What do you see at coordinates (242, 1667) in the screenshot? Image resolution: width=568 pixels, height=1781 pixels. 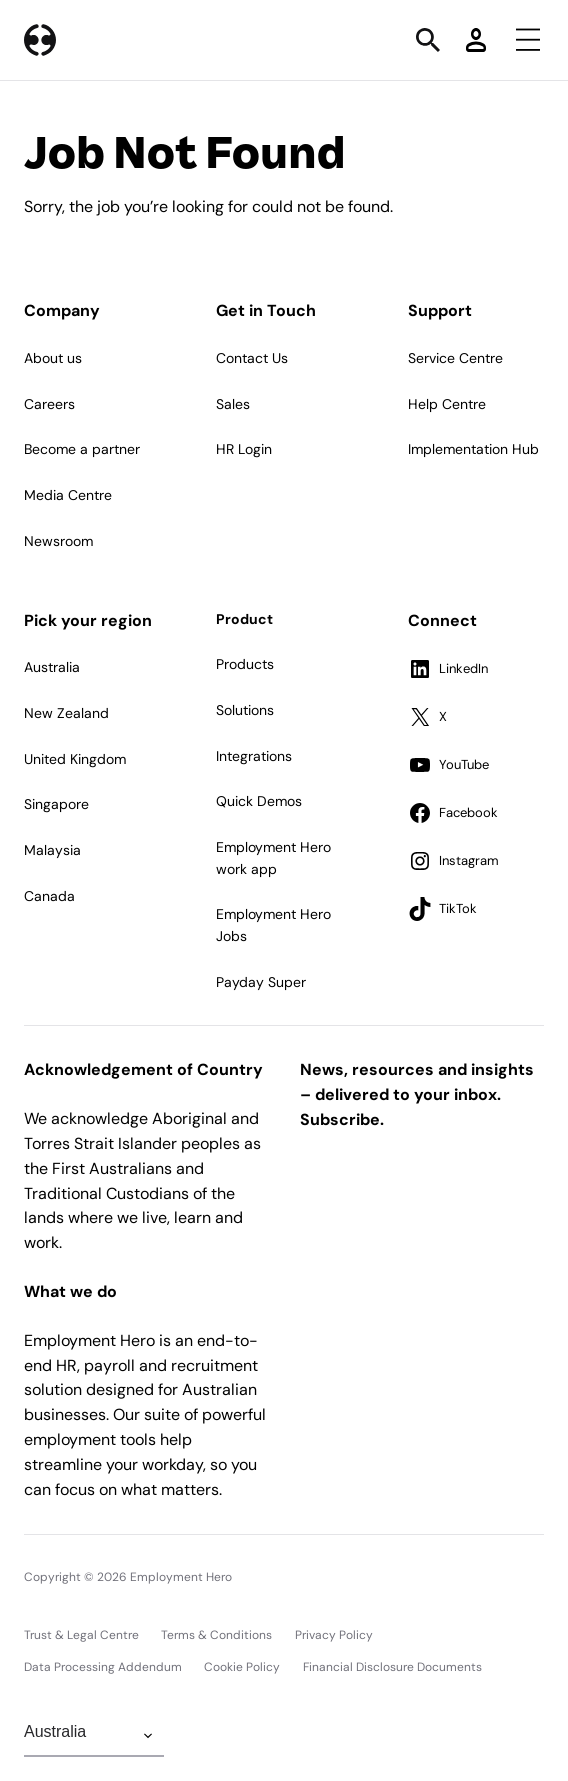 I see `Cookie Policy` at bounding box center [242, 1667].